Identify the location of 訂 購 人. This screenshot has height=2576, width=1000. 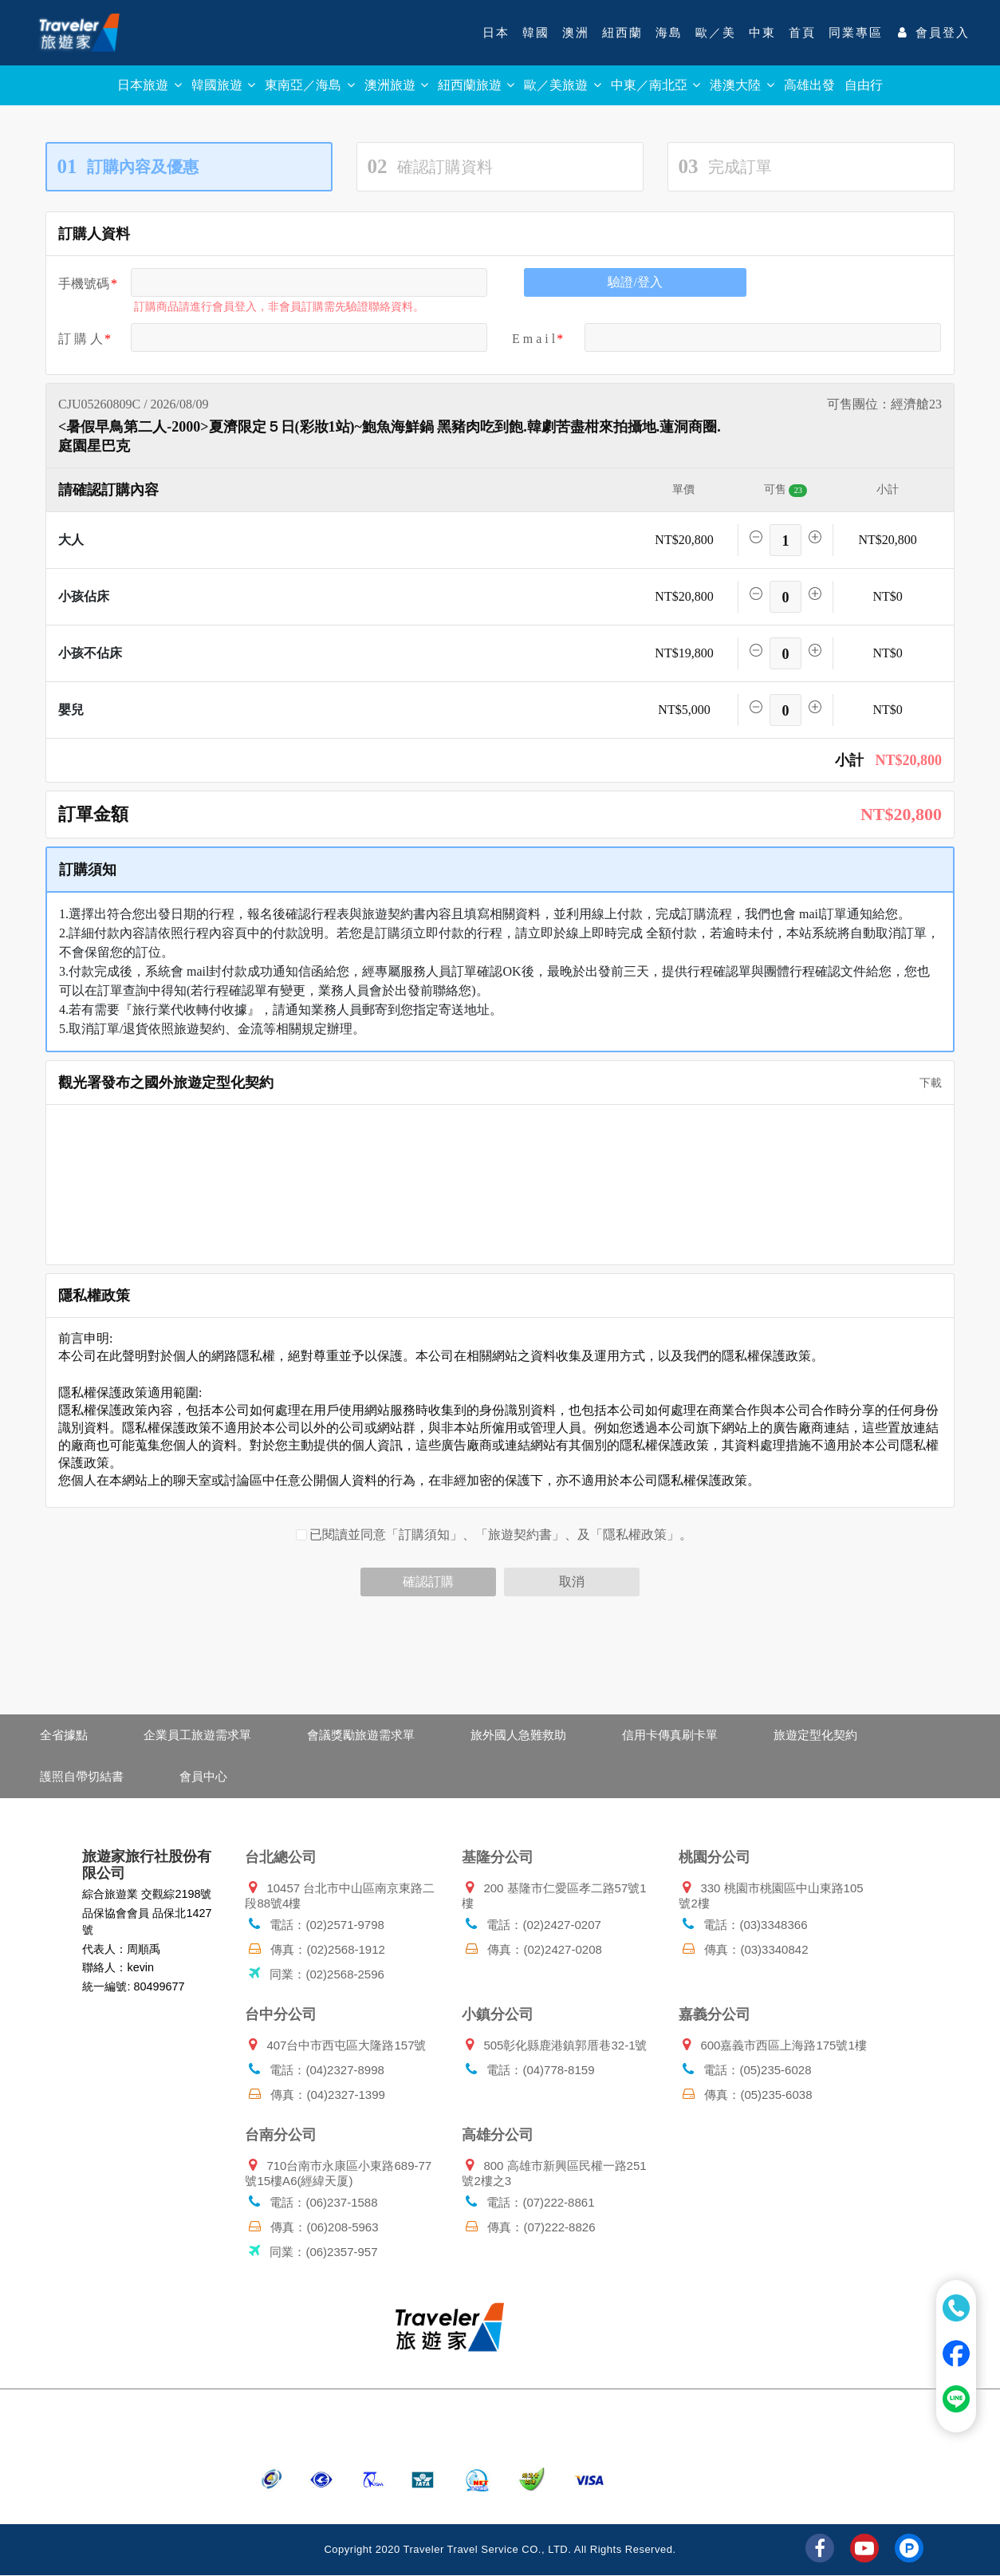
(80, 338).